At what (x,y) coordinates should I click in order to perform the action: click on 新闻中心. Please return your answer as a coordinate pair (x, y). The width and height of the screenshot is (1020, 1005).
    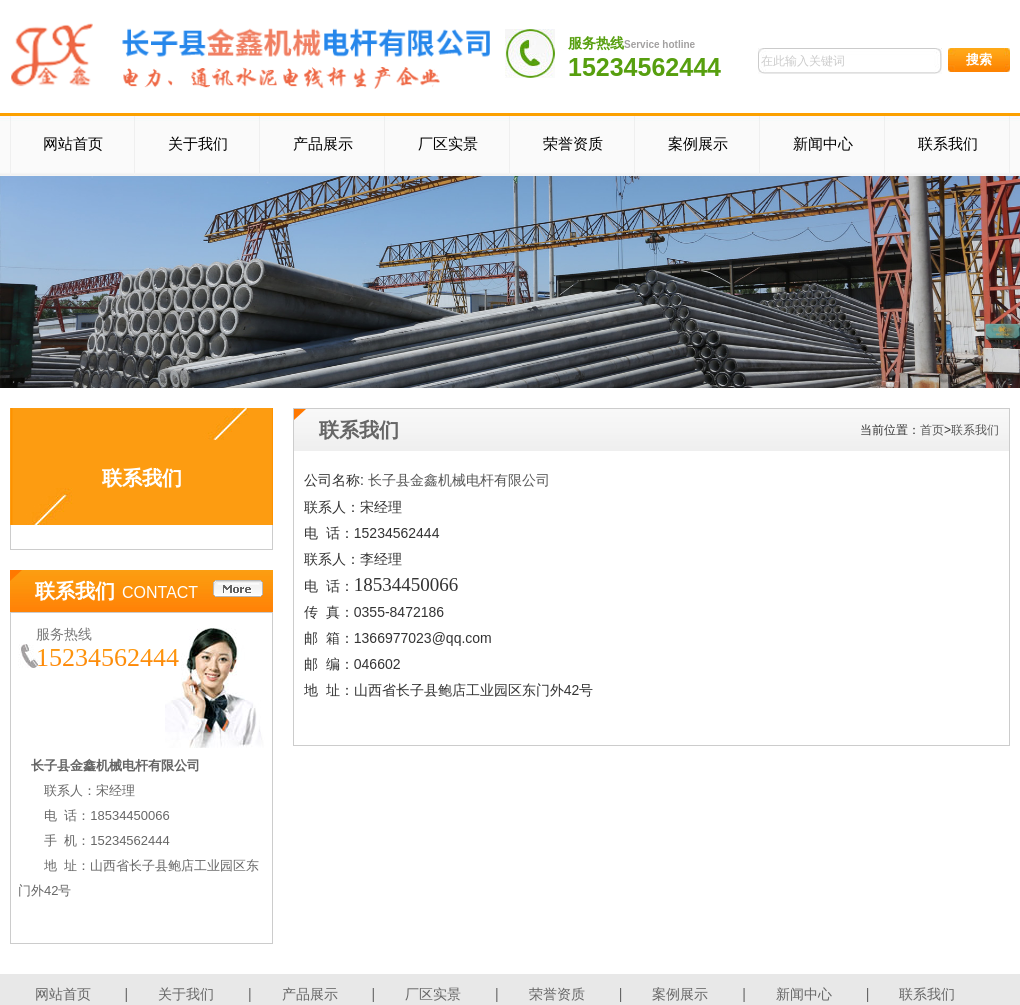
    Looking at the image, I should click on (823, 144).